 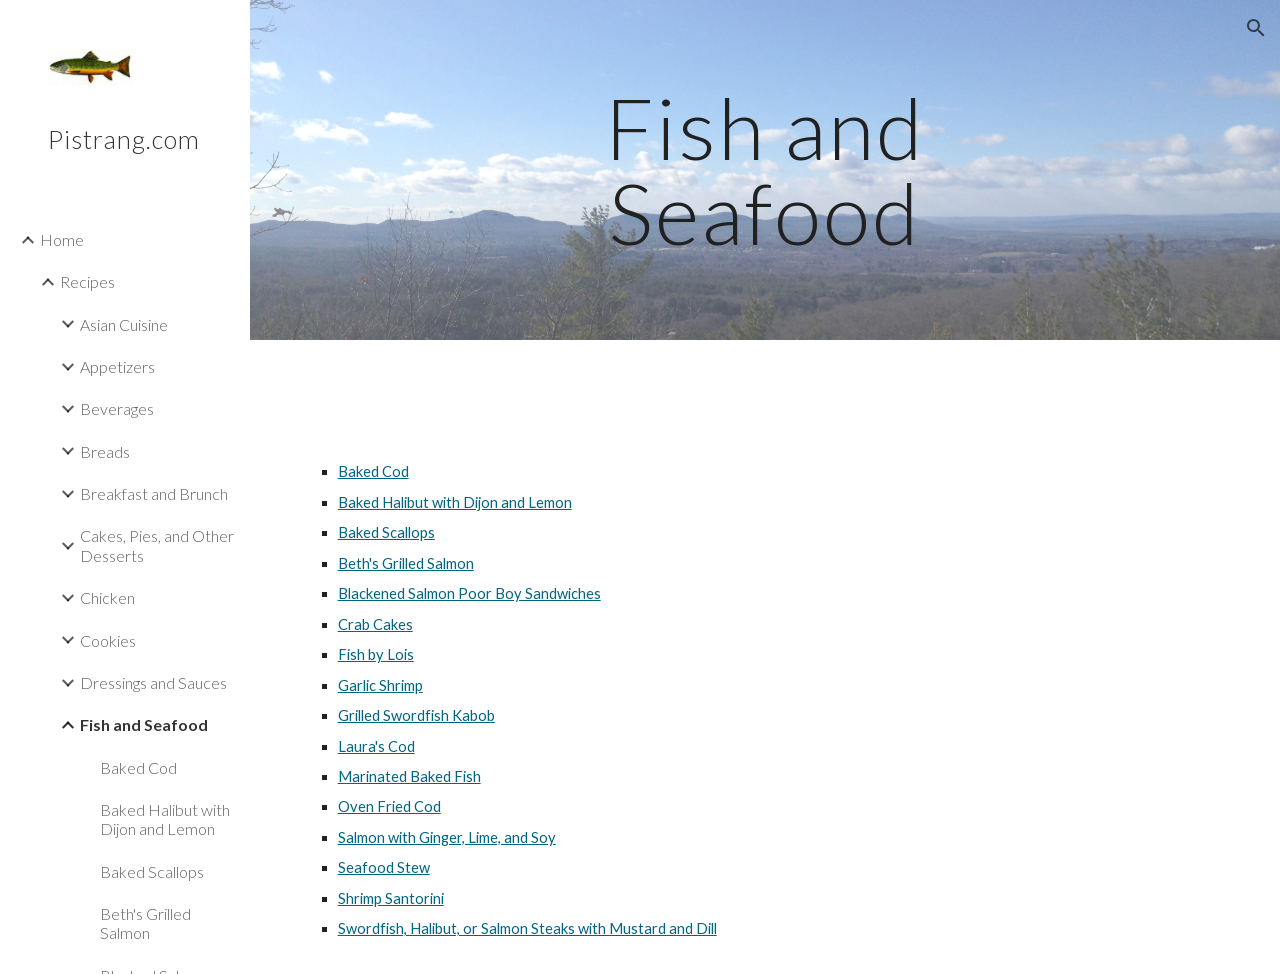 I want to click on Cakes, Pies, and Other Desserts [link], so click(x=157, y=545).